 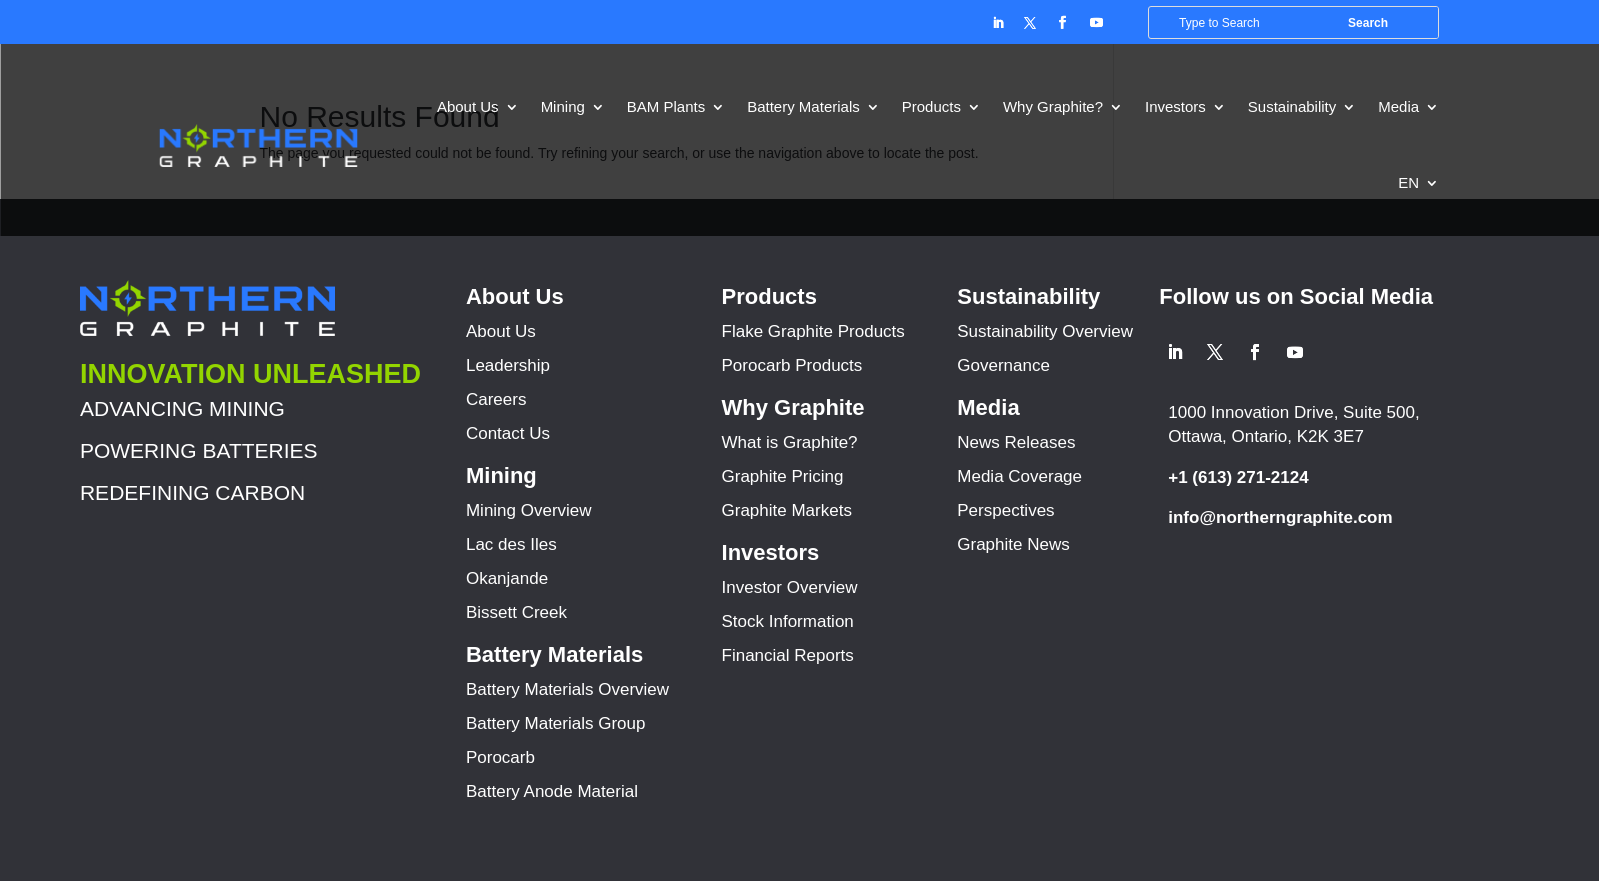 I want to click on Investors, so click(x=1175, y=106).